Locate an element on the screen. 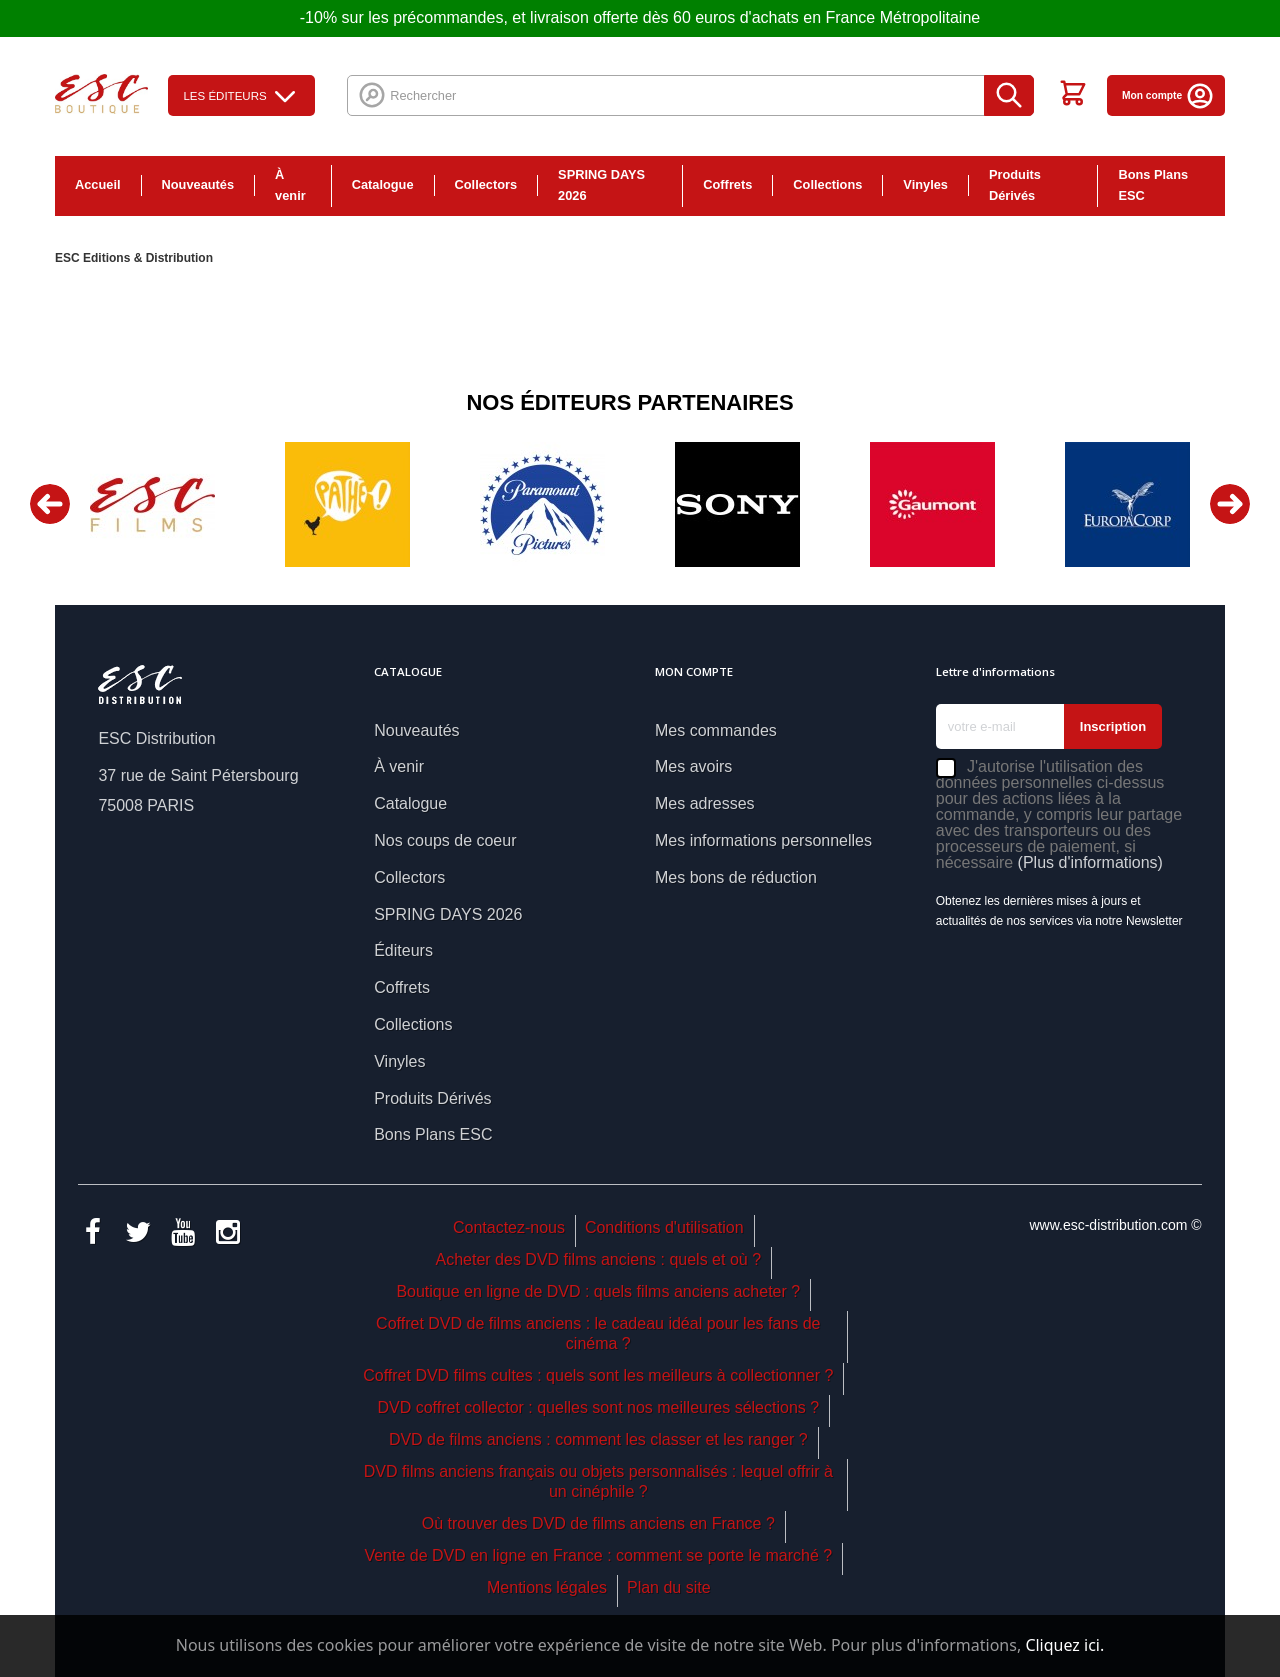  À venir is located at coordinates (290, 185).